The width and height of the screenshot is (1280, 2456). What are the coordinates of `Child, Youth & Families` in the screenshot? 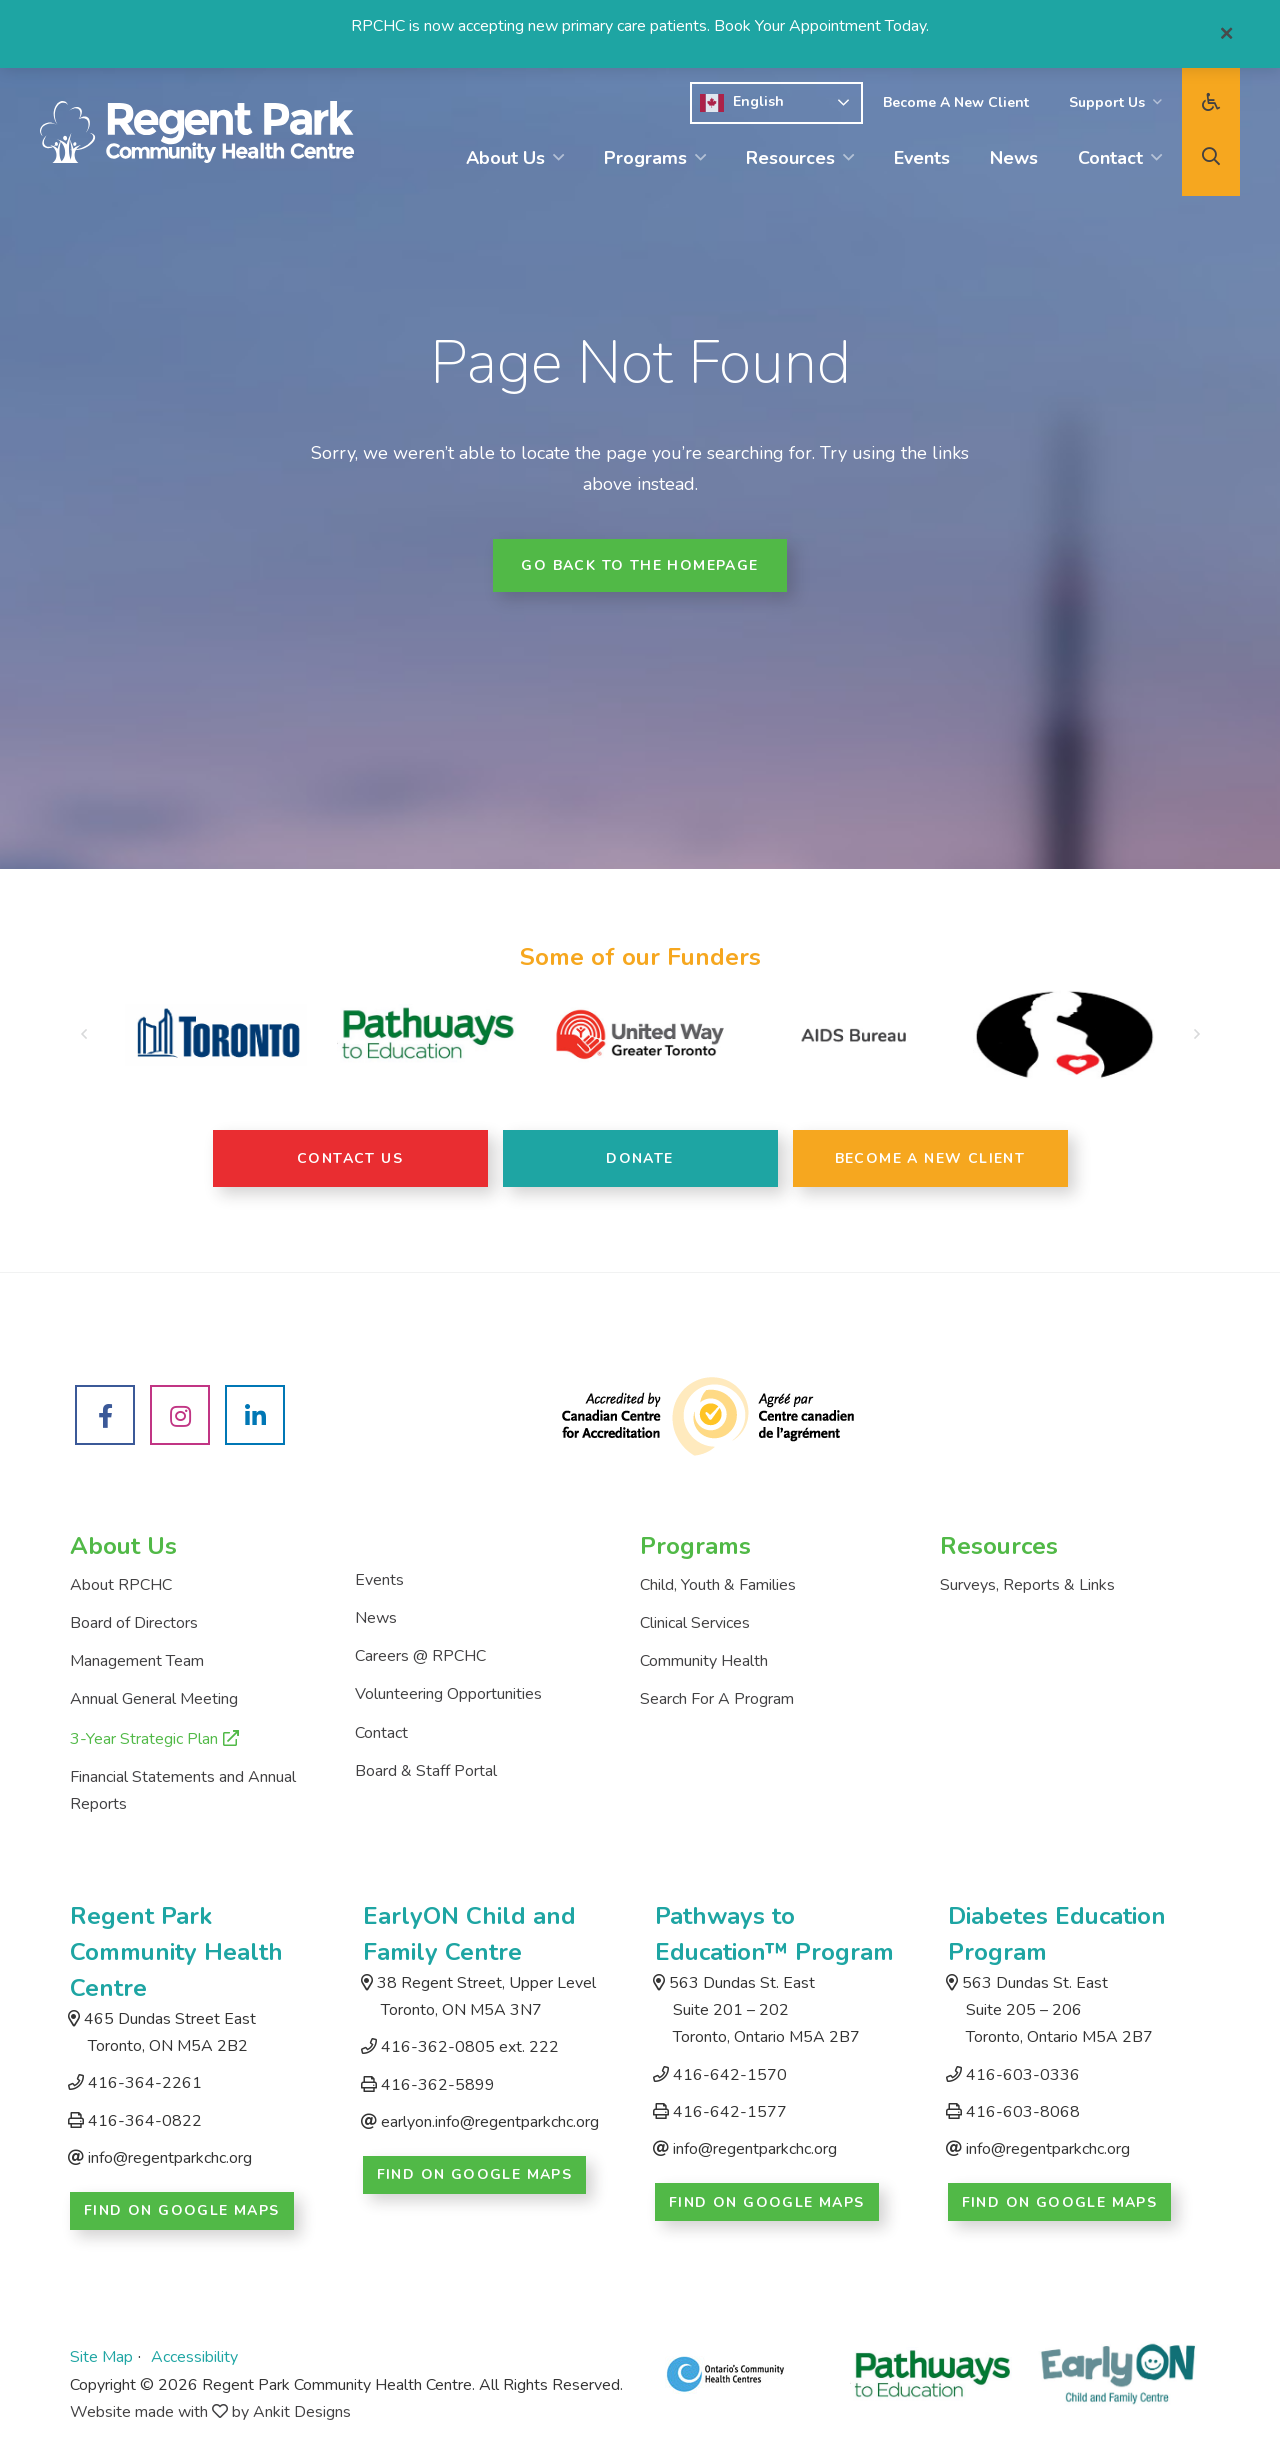 It's located at (718, 1585).